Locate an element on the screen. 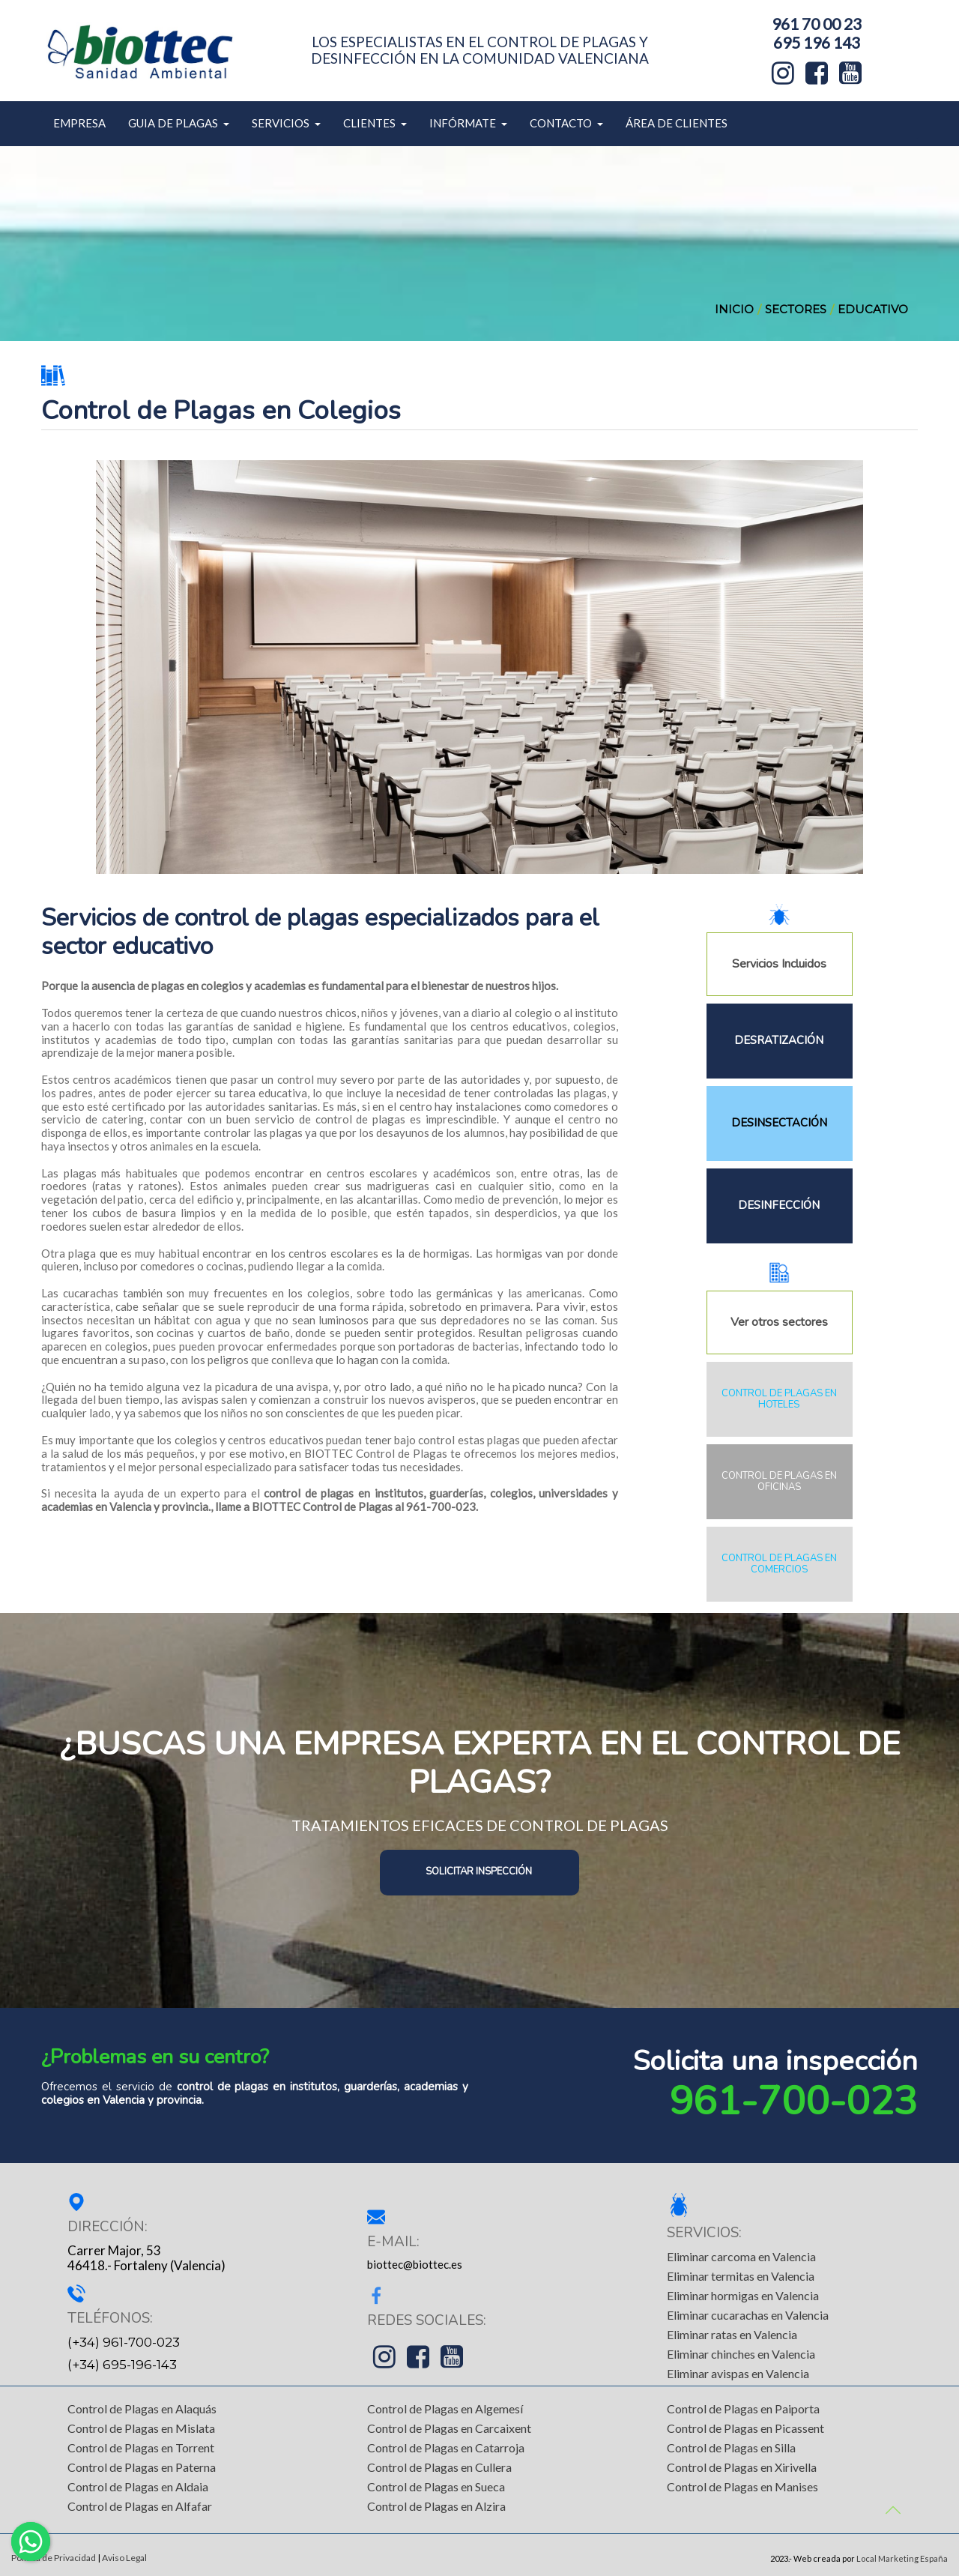  EMPRESA is located at coordinates (79, 123).